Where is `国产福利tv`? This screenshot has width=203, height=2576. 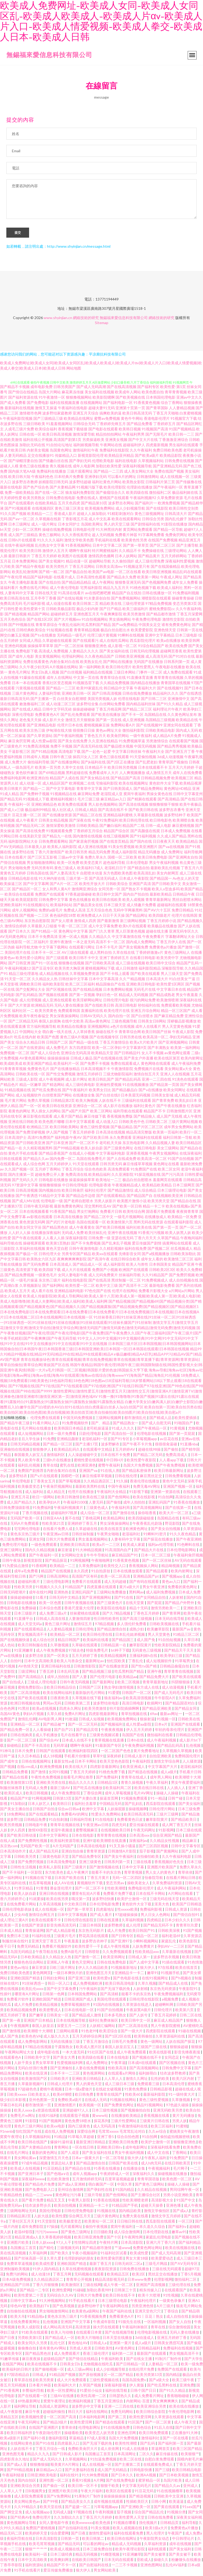
国产福利tv is located at coordinates (177, 2229).